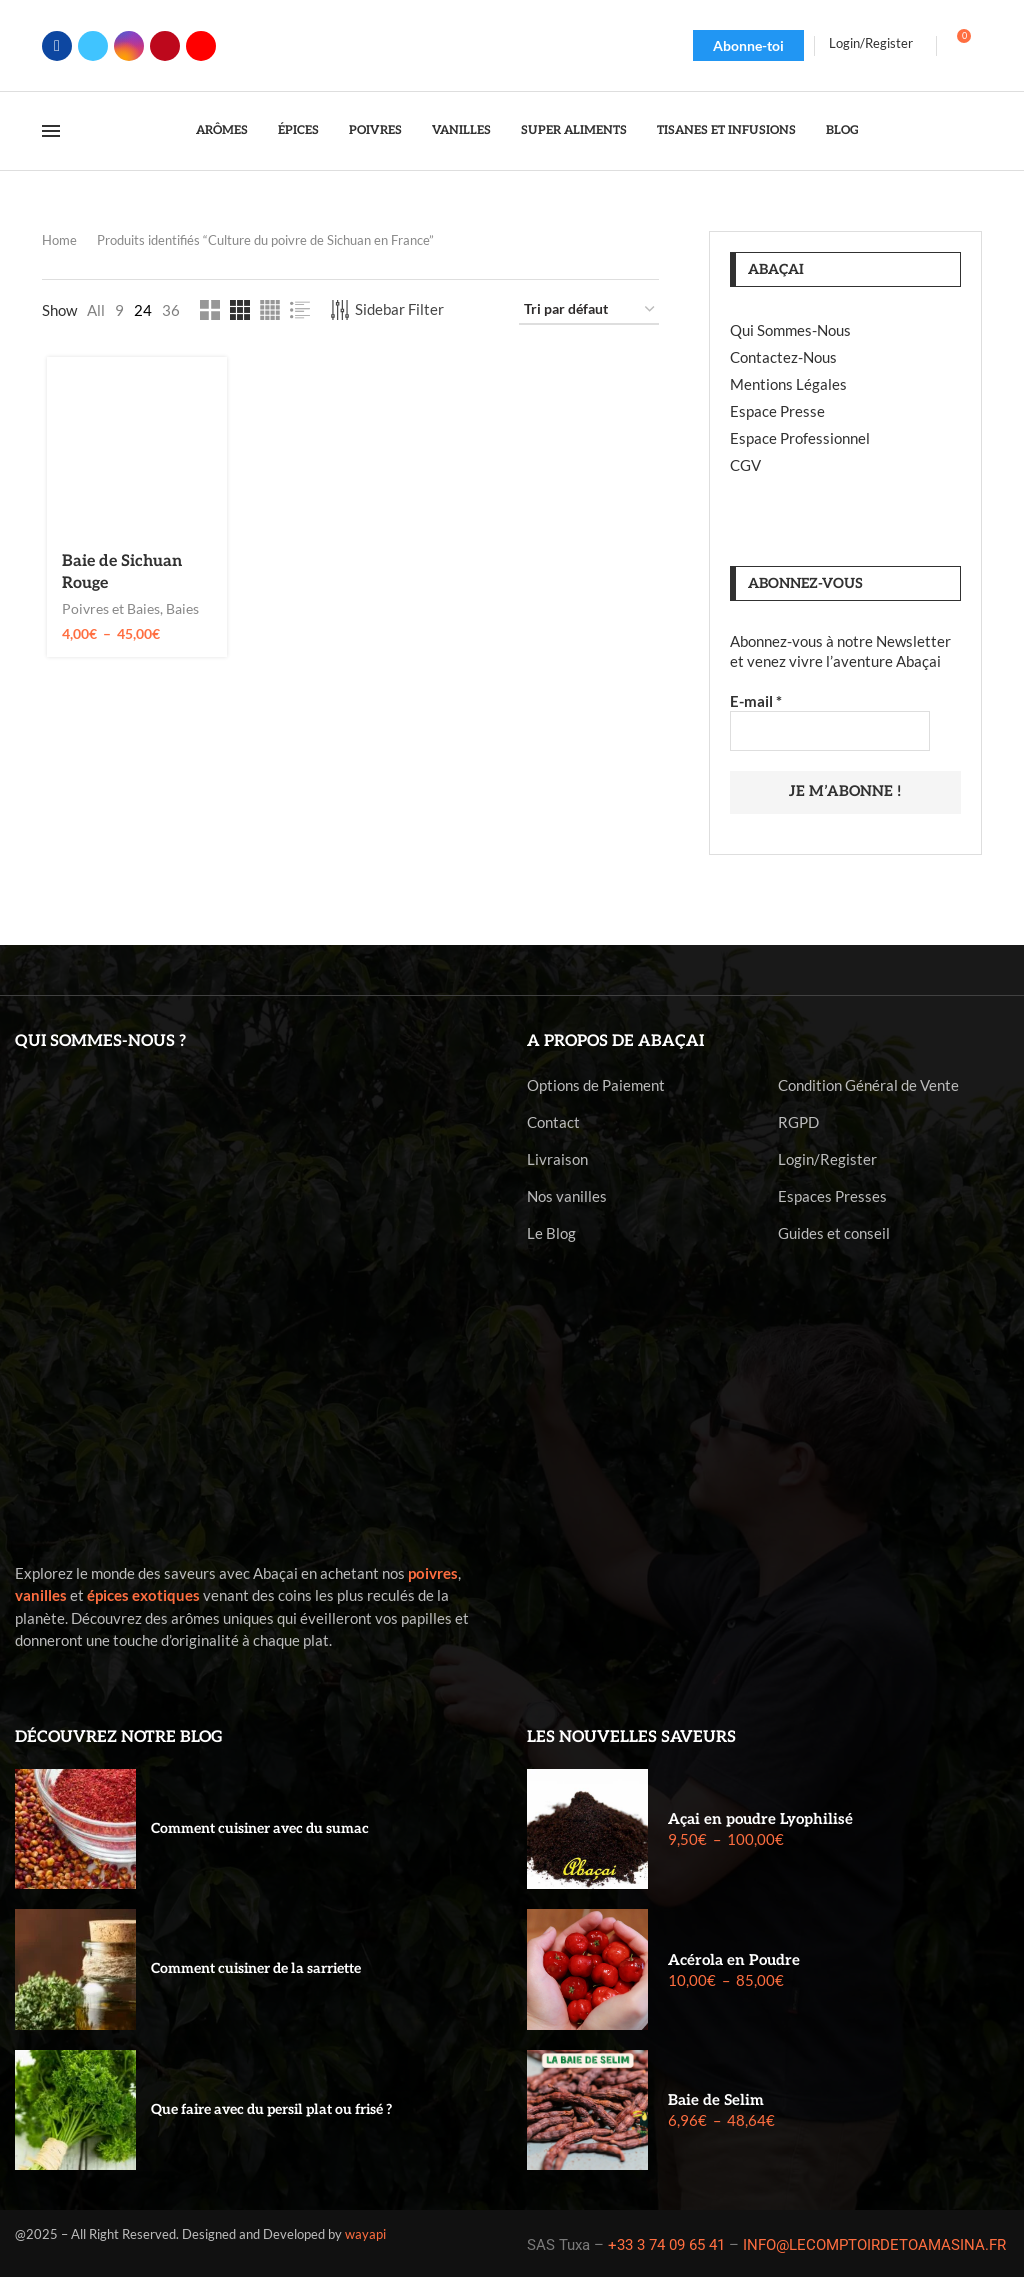  Describe the element at coordinates (179, 610) in the screenshot. I see `Baies` at that location.